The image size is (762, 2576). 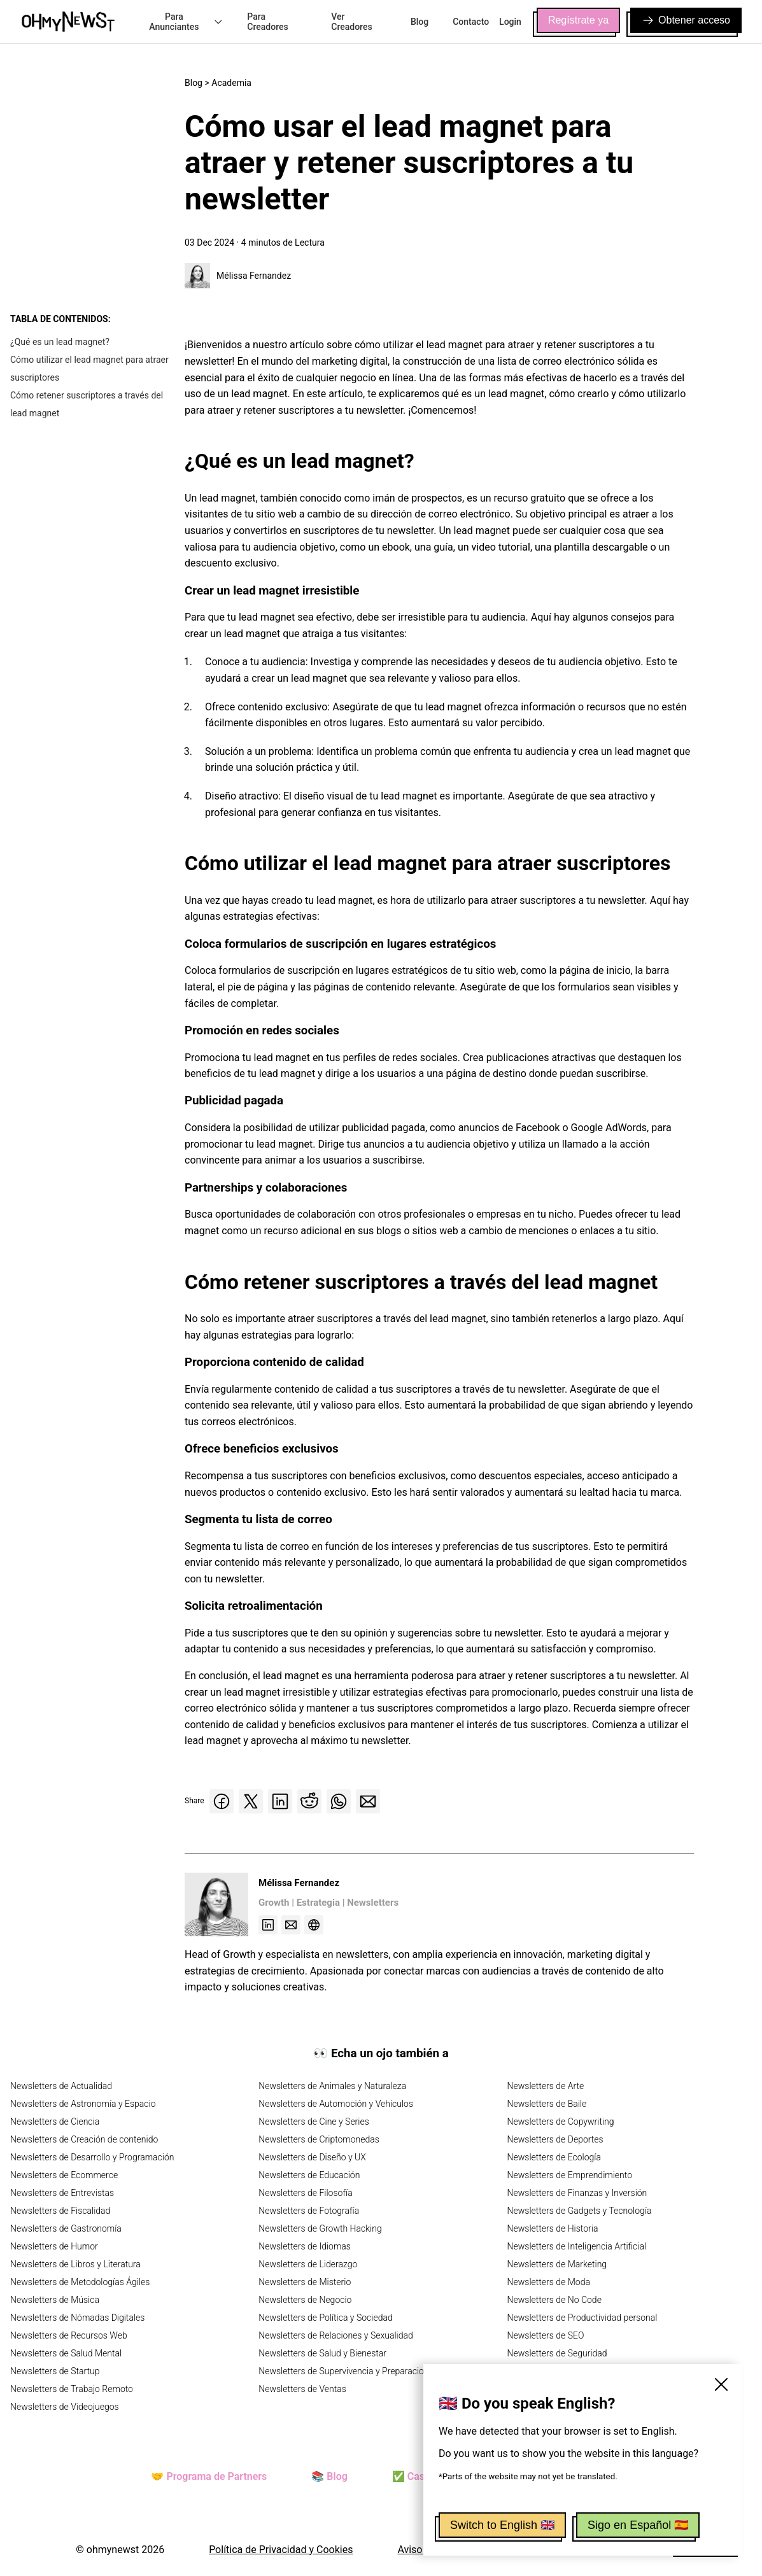 I want to click on Newsletters de Videojuegos, so click(x=64, y=2407).